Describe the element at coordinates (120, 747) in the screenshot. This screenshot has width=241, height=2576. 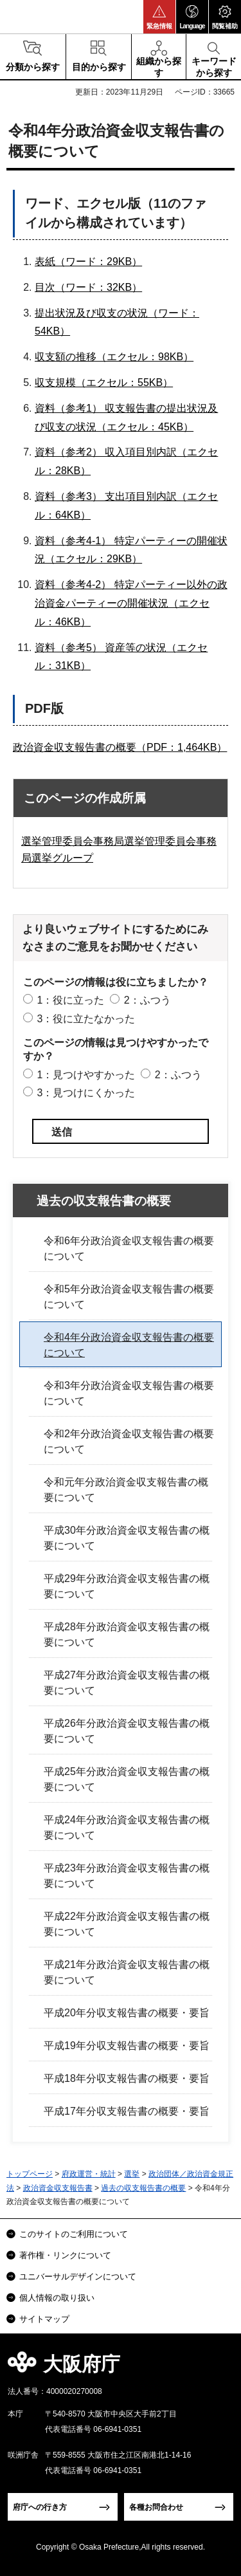
I see `政治資金収支報告書の概要（PDF：1,464KB）` at that location.